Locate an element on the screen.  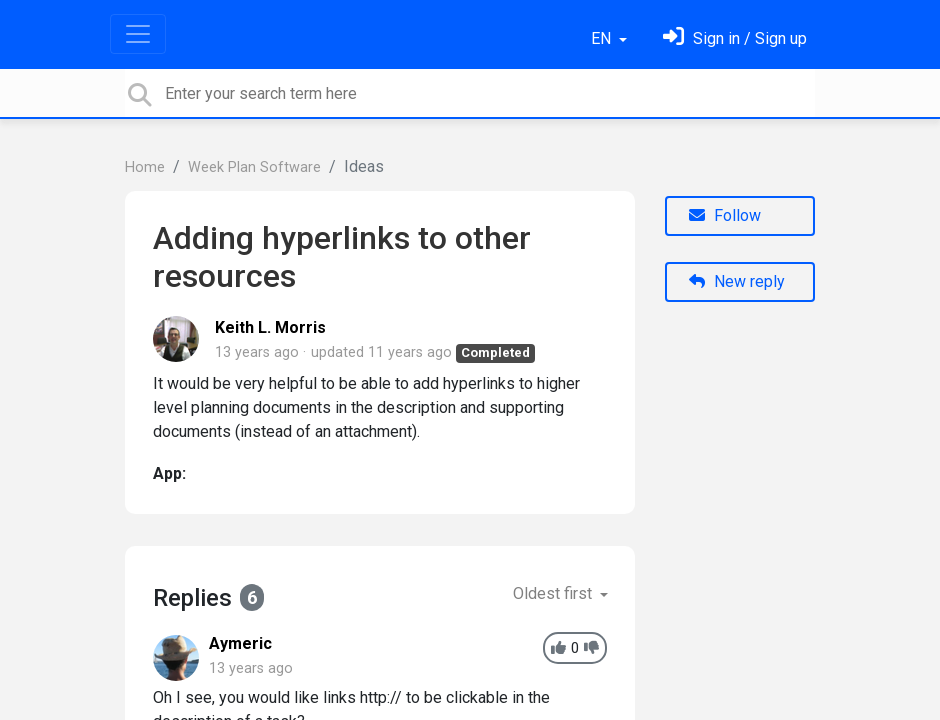
Aymeric is located at coordinates (240, 643).